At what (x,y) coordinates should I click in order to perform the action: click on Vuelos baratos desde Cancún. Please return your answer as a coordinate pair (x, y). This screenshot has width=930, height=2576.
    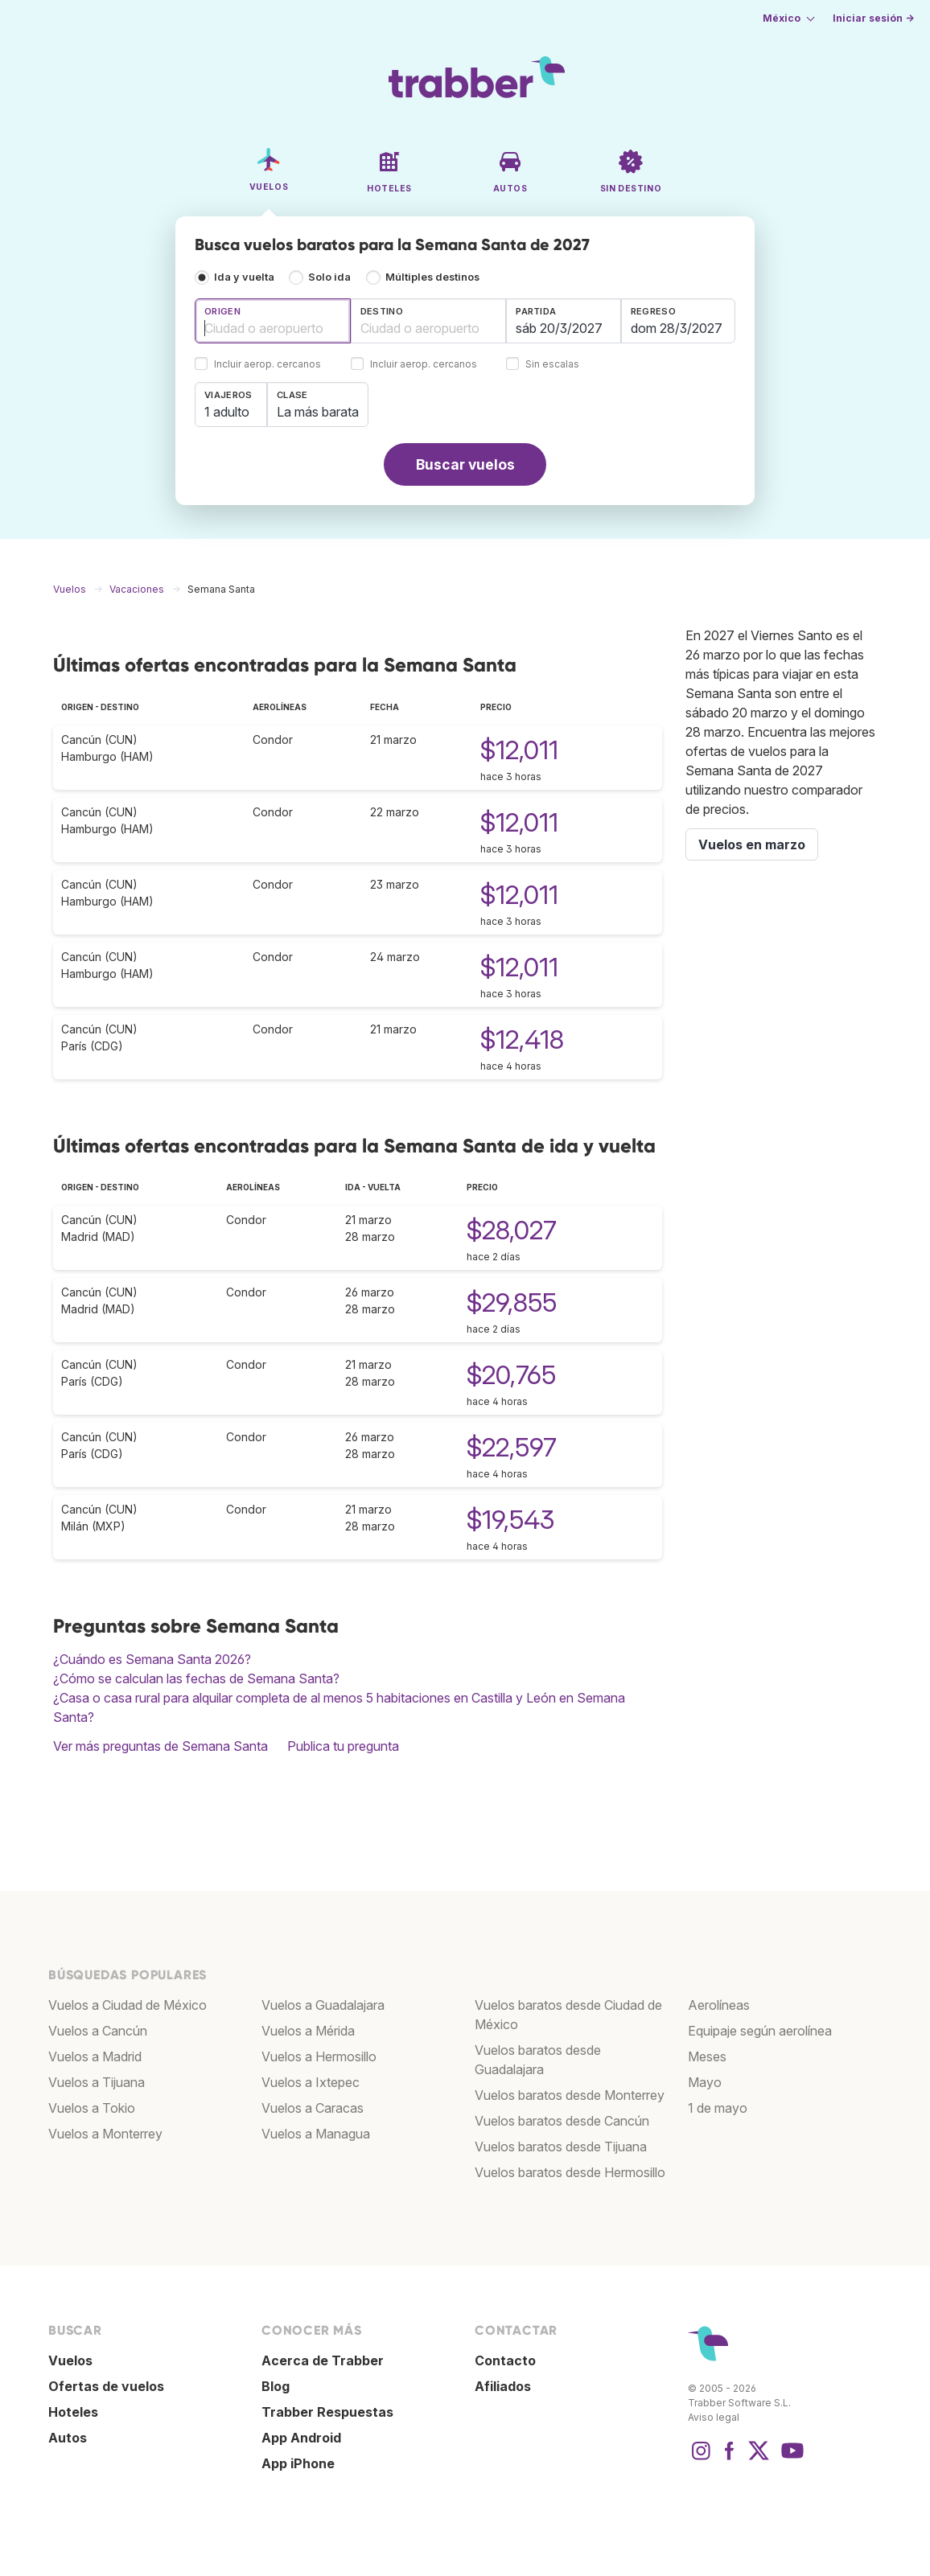
    Looking at the image, I should click on (562, 2121).